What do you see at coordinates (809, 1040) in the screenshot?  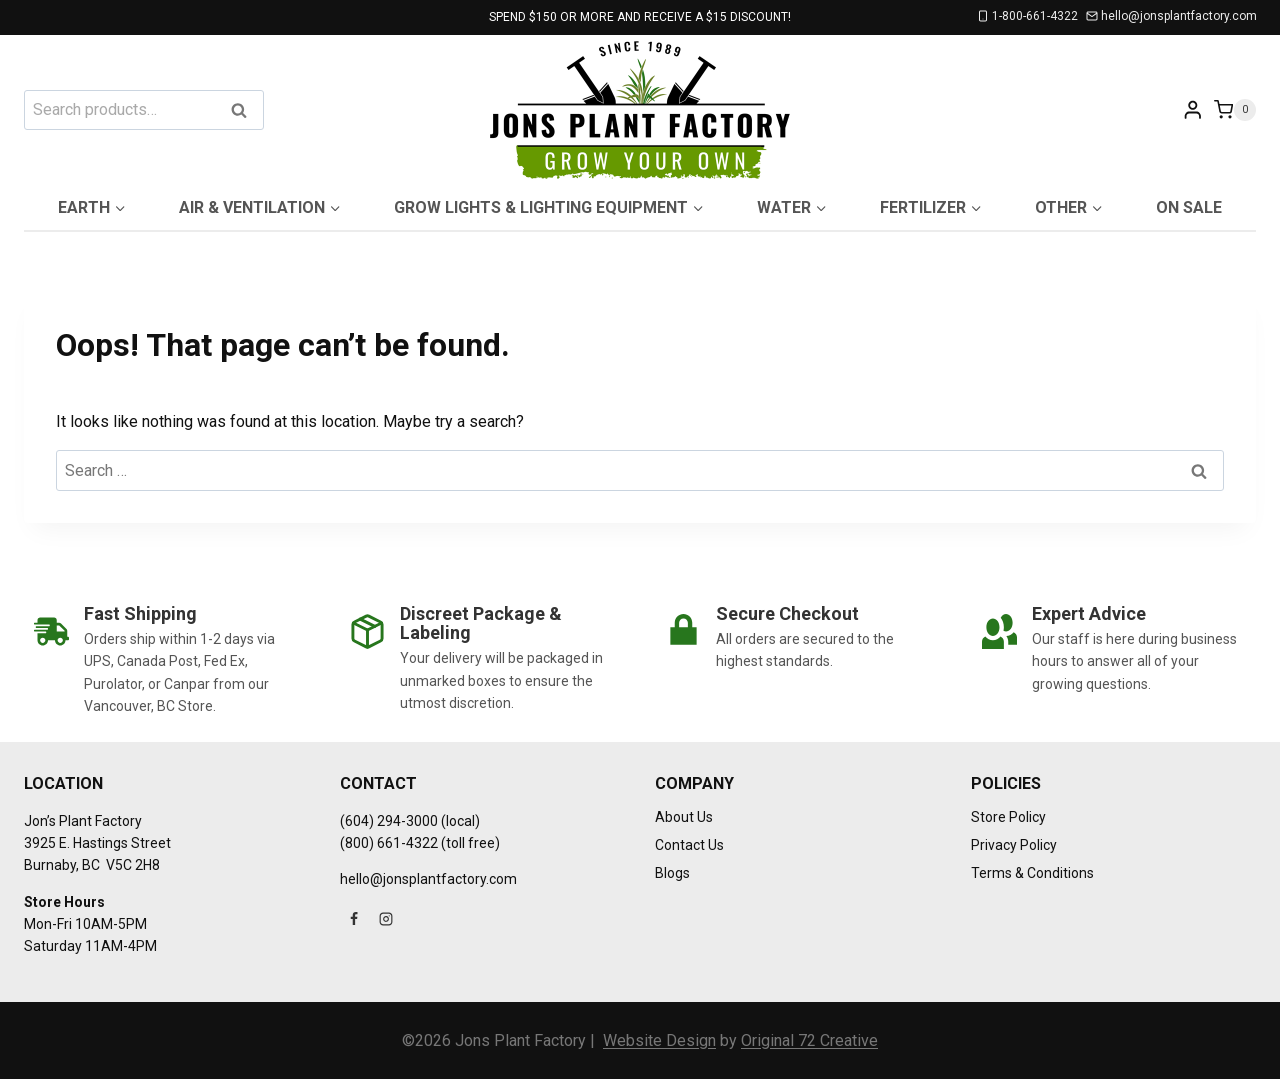 I see `Original 72 Creative` at bounding box center [809, 1040].